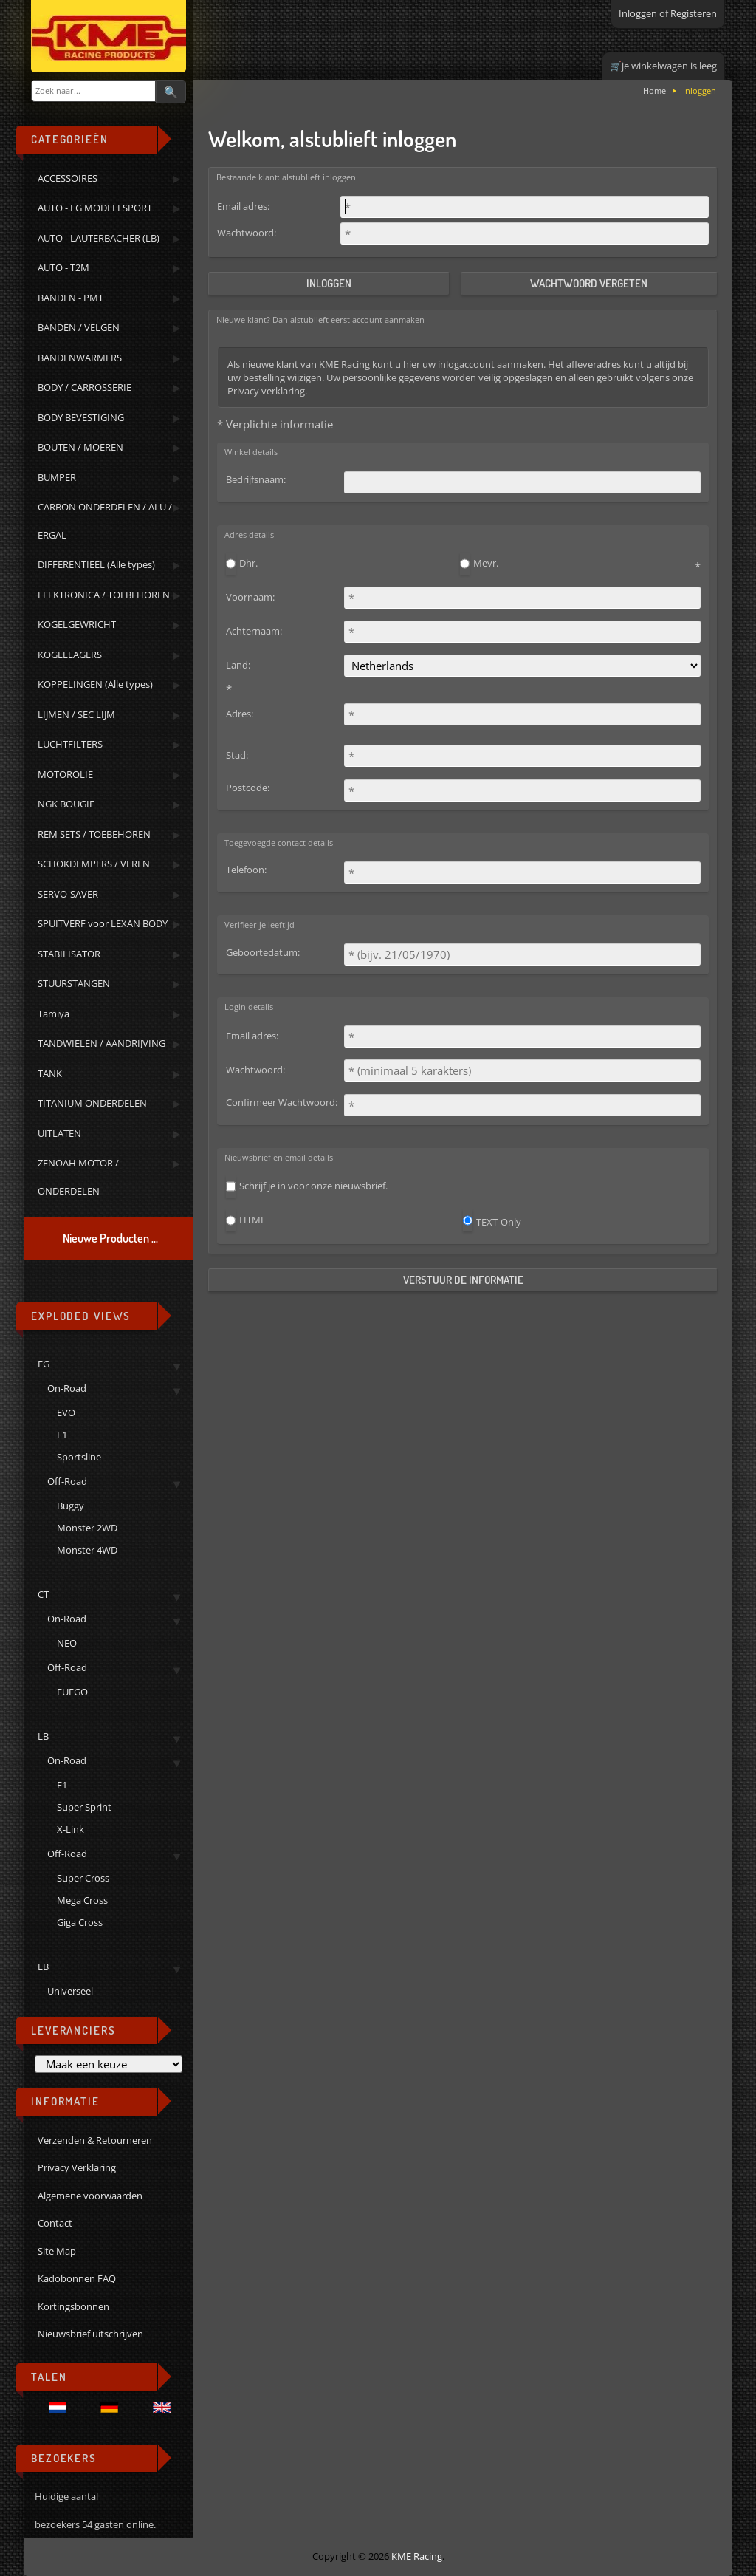  Describe the element at coordinates (238, 665) in the screenshot. I see `Land:` at that location.